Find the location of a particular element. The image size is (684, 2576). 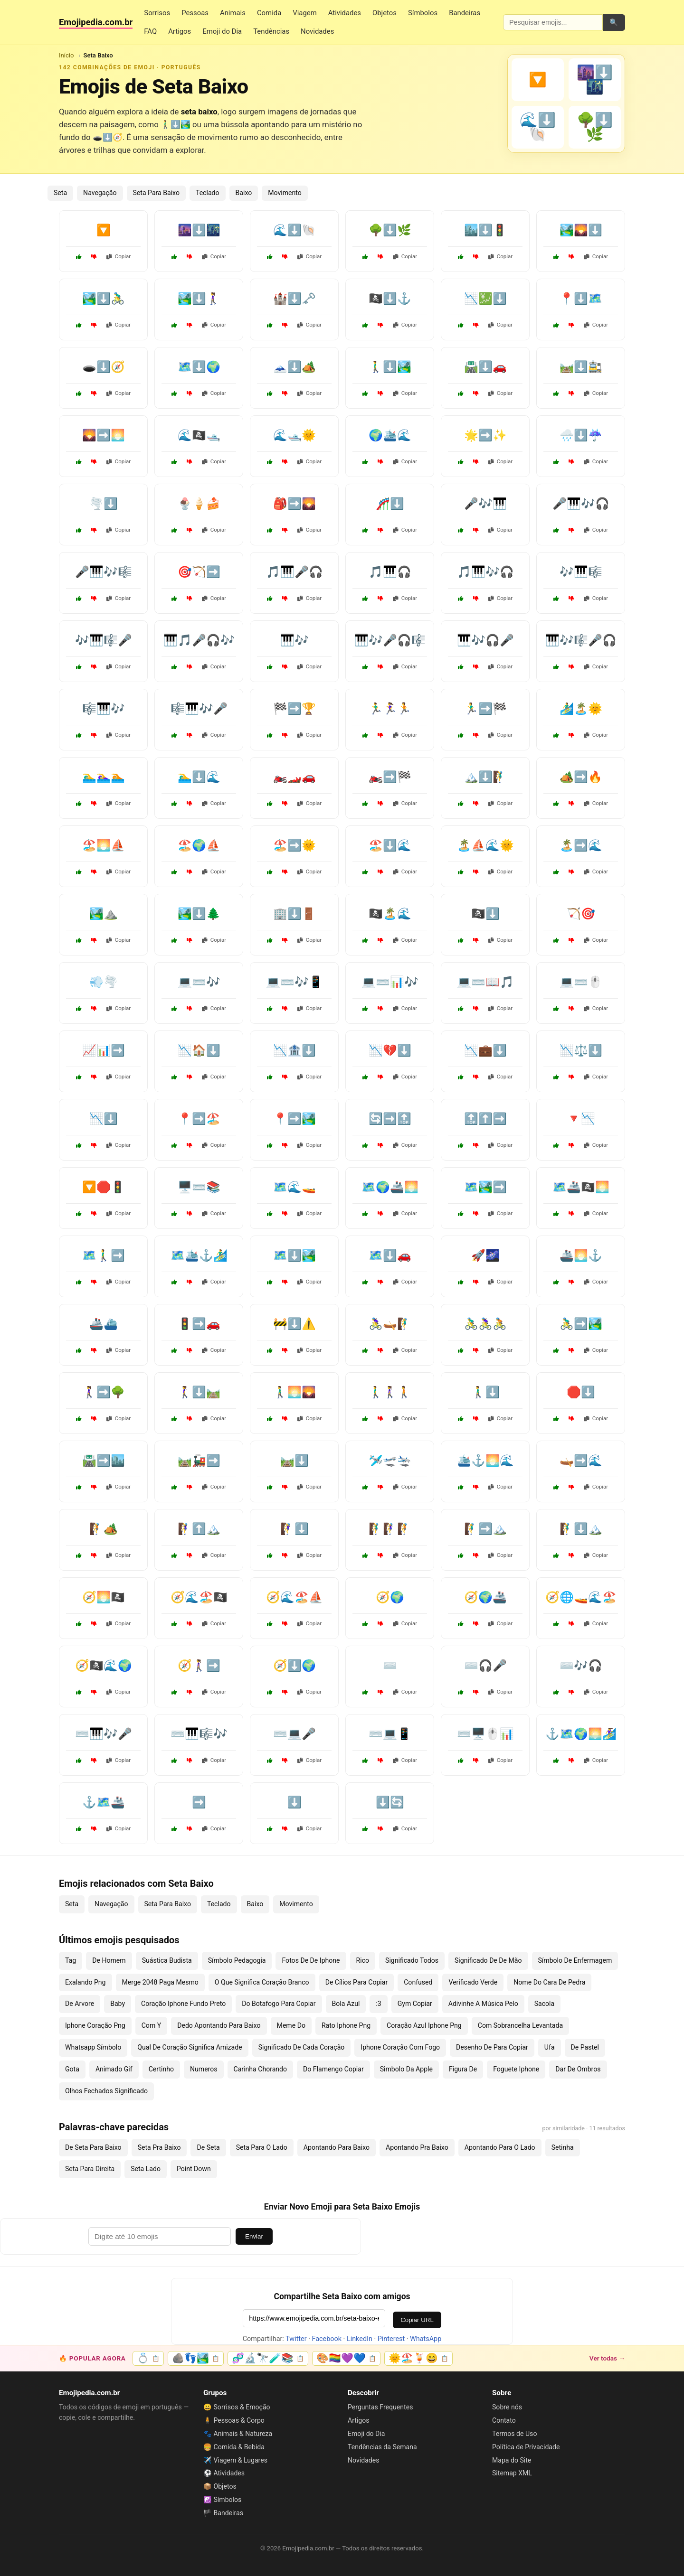

🏰⬇️🗝️ is located at coordinates (294, 298).